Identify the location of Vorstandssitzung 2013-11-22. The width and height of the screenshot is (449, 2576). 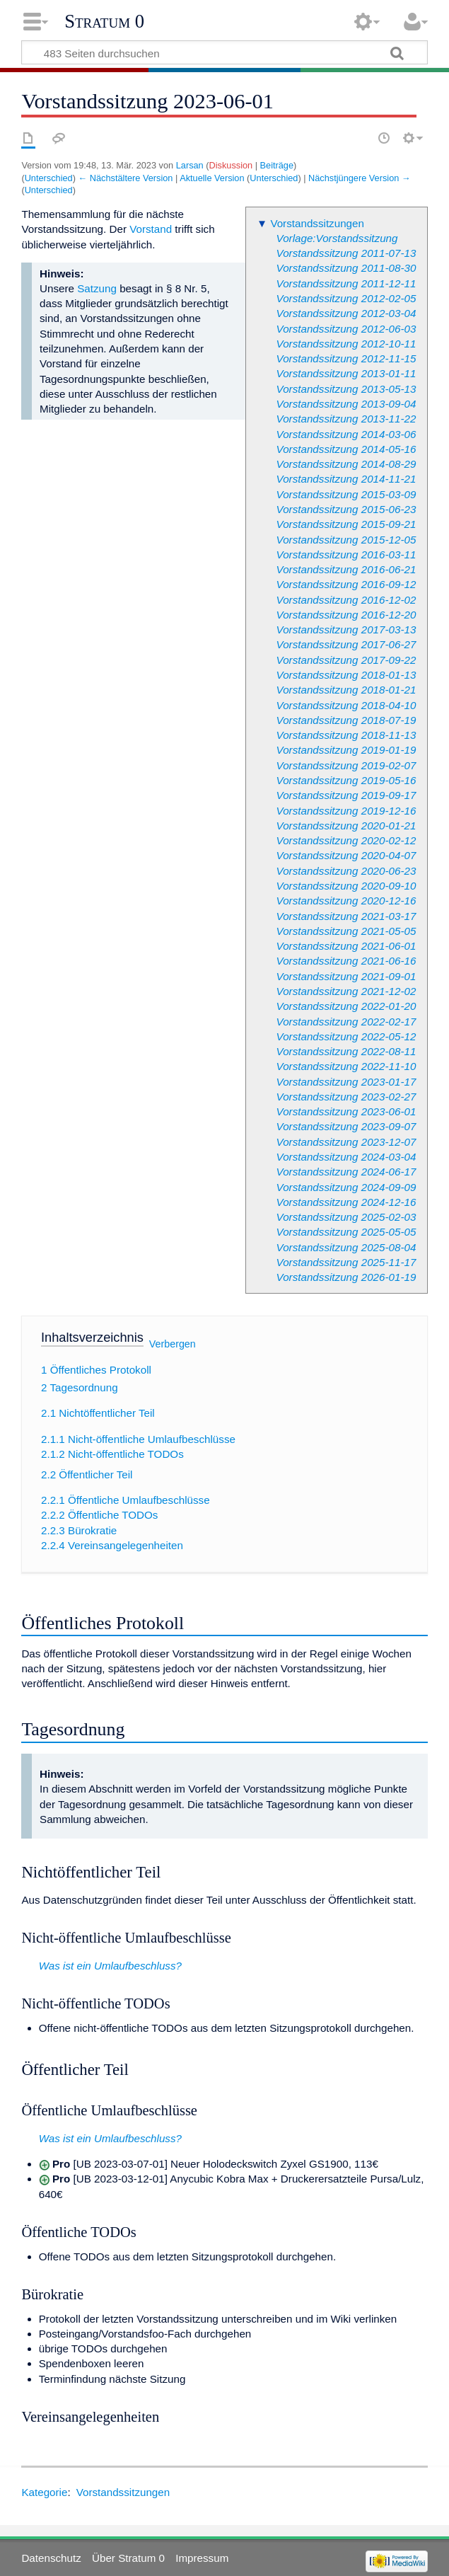
(346, 419).